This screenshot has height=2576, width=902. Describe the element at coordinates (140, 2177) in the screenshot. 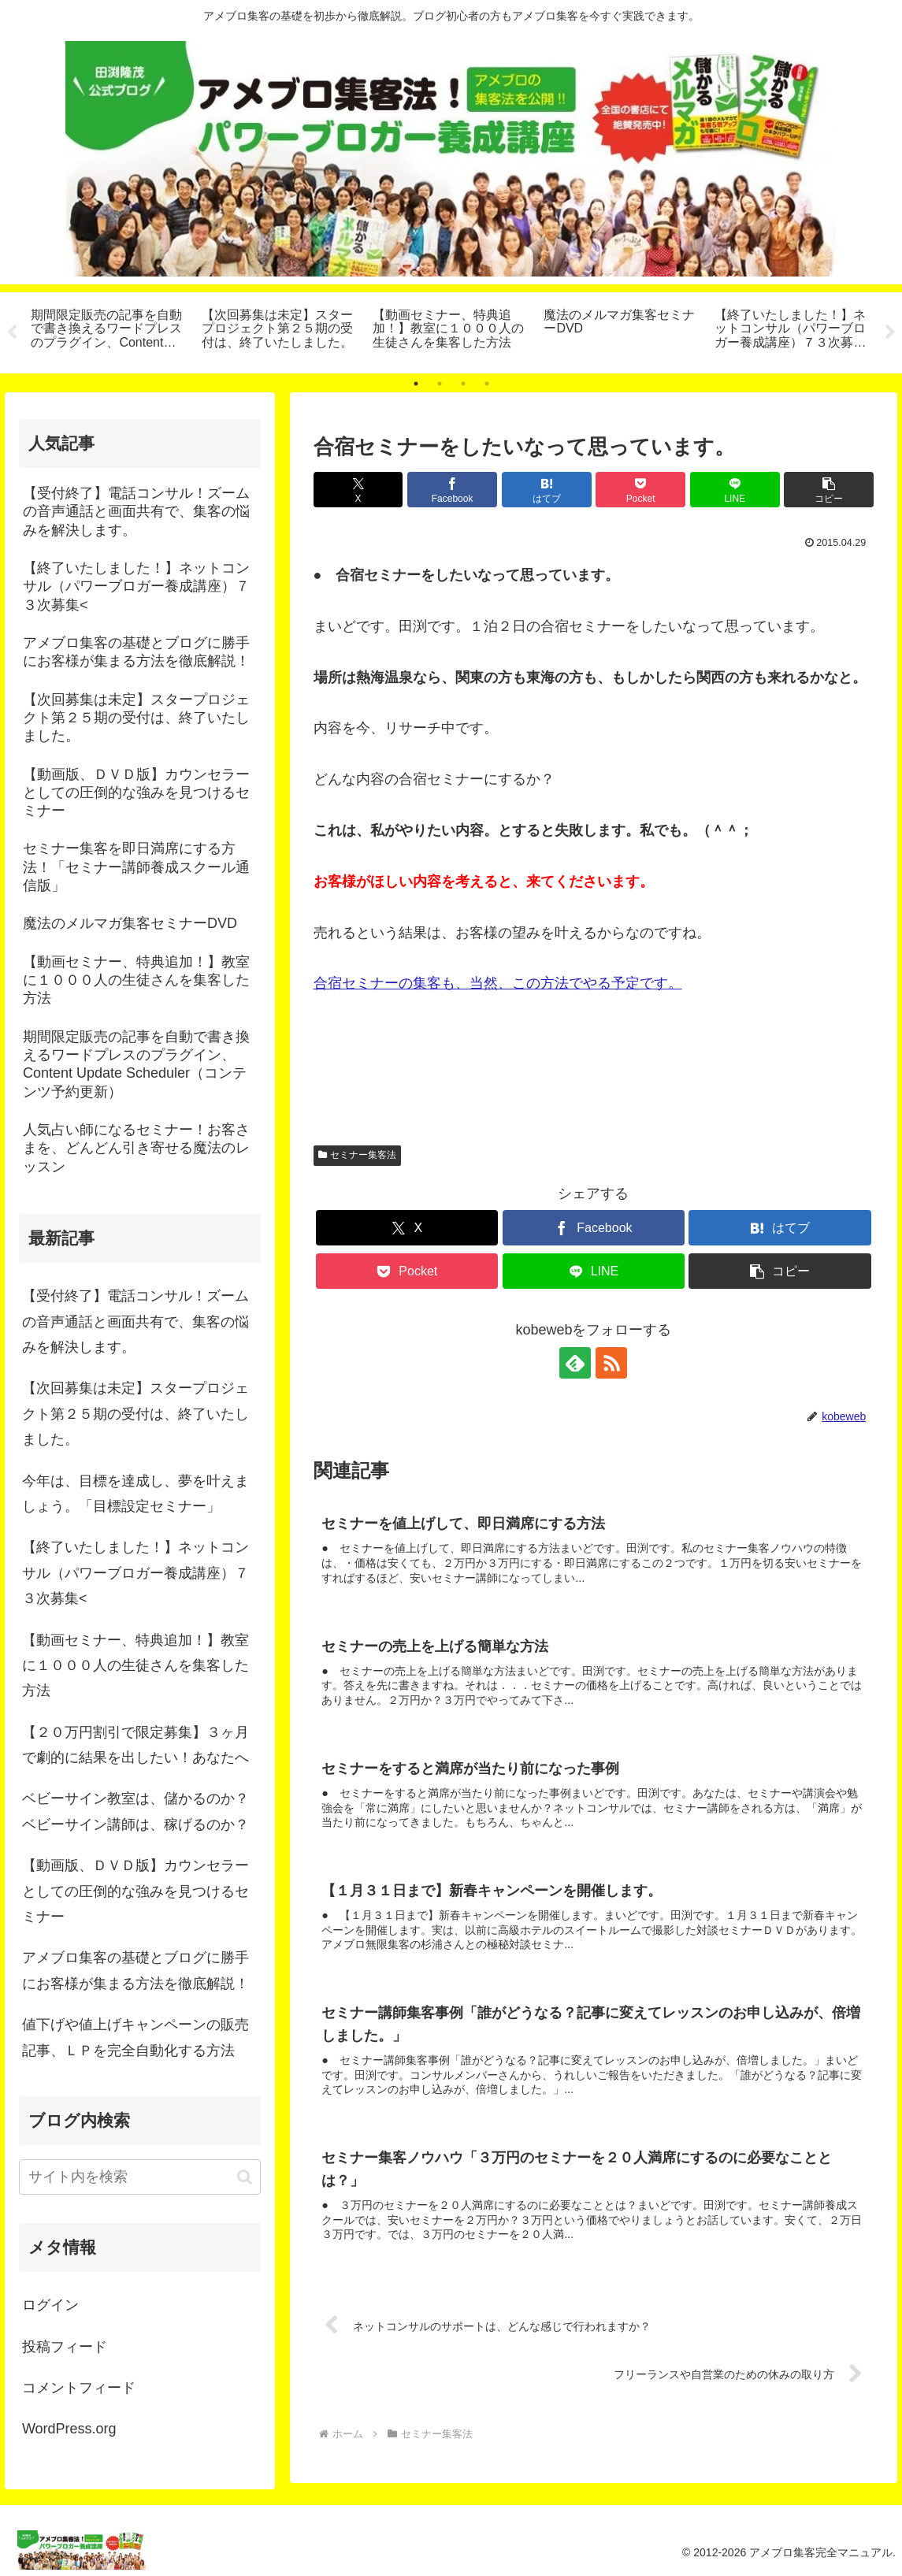

I see `[input]` at that location.